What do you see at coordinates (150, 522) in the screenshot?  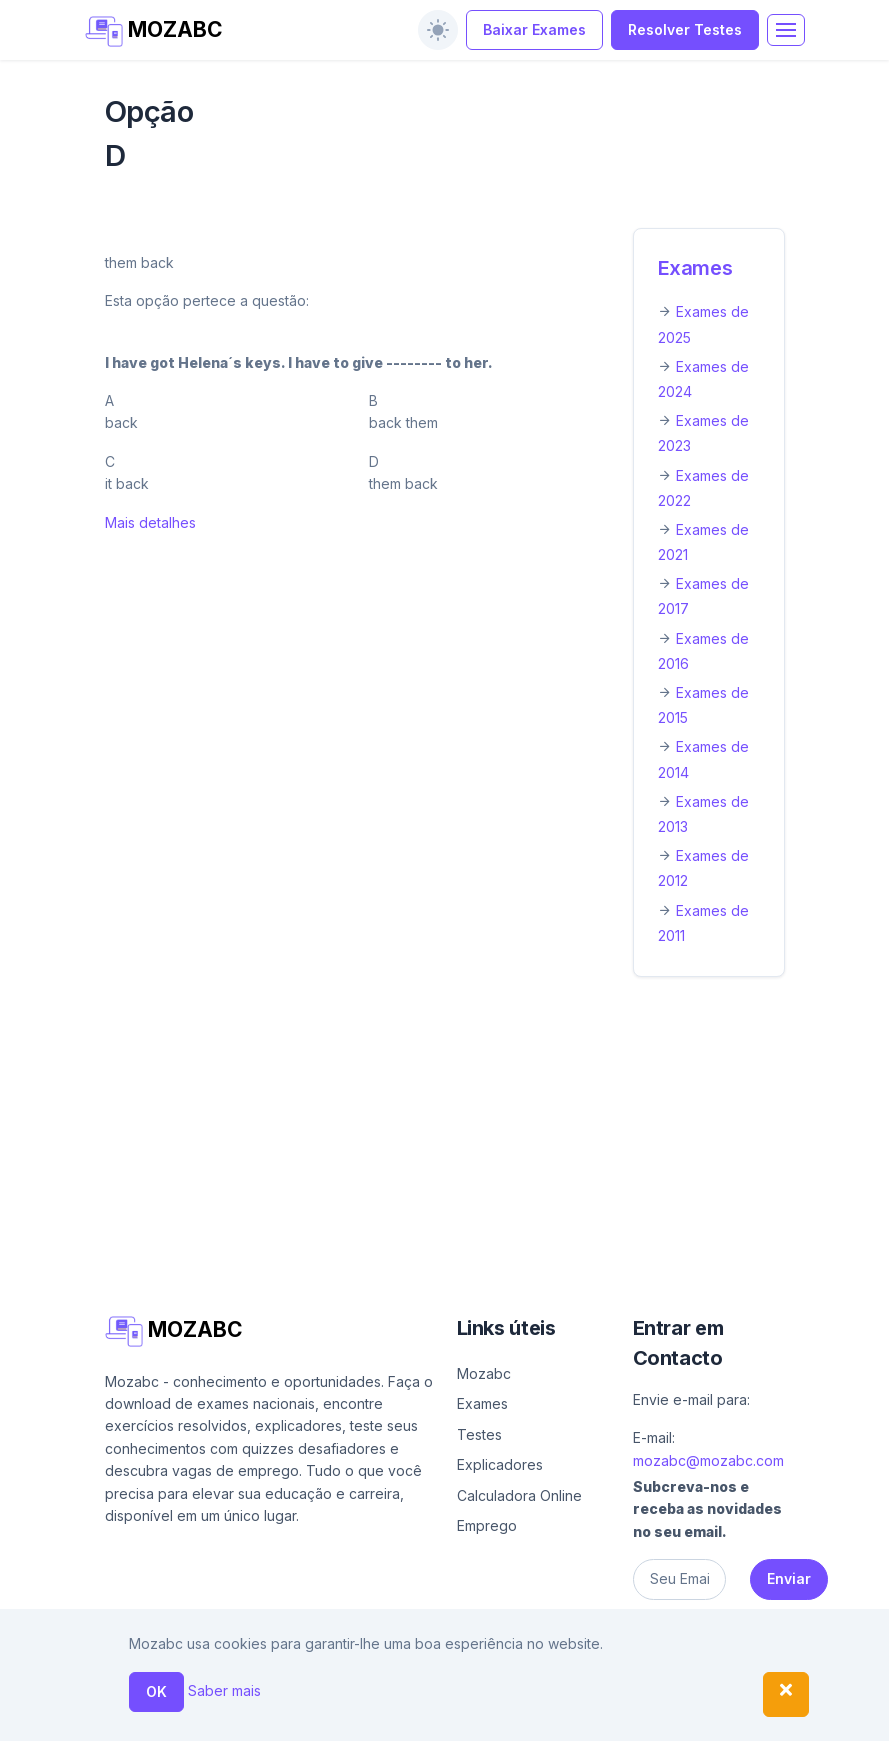 I see `Mais detalhes` at bounding box center [150, 522].